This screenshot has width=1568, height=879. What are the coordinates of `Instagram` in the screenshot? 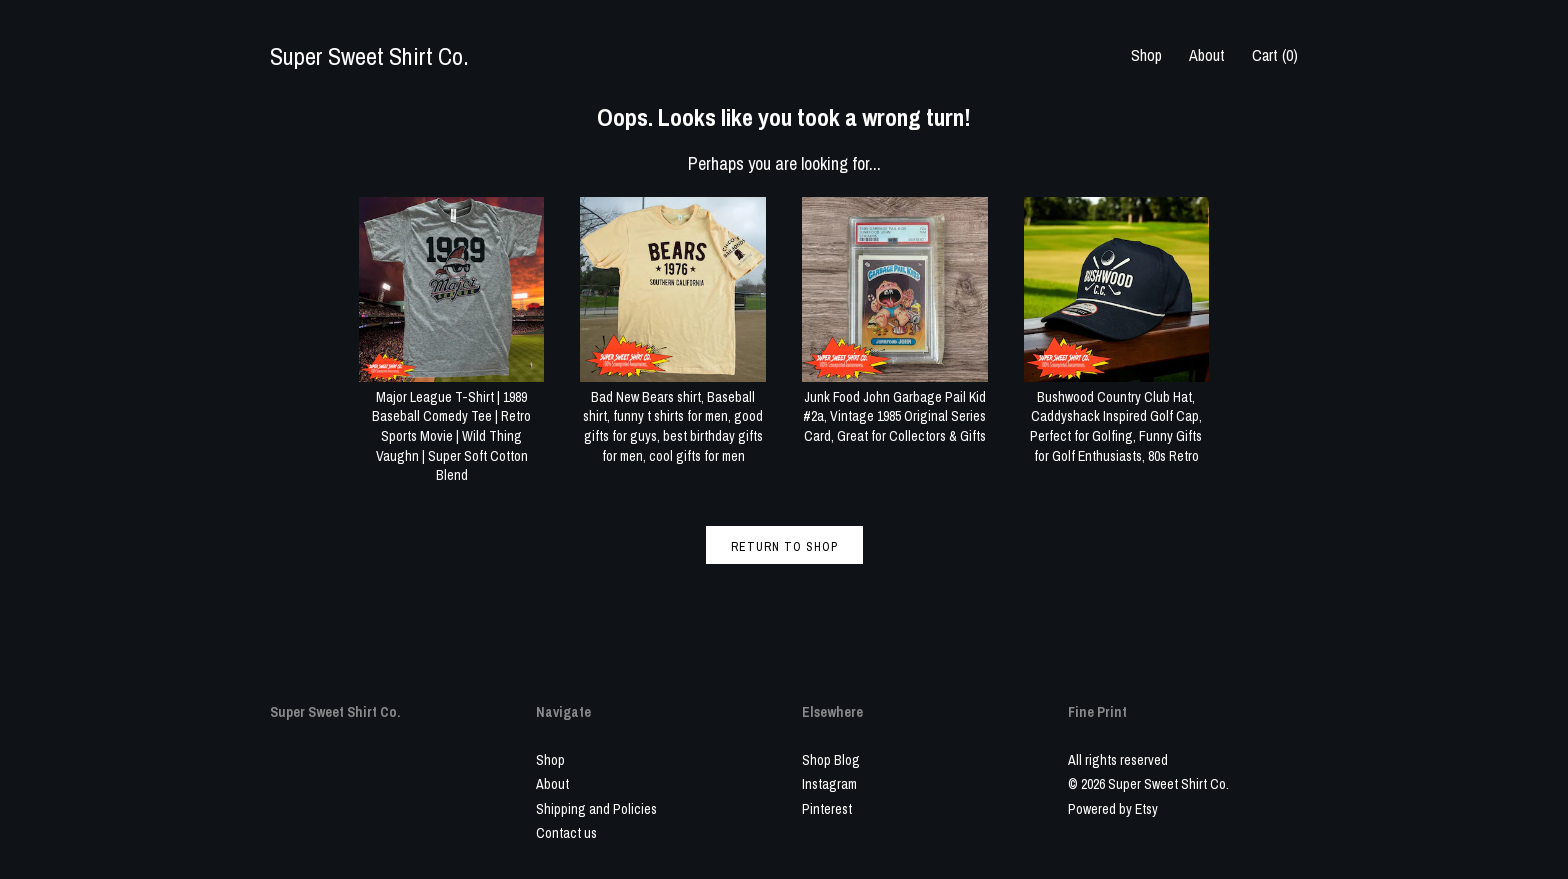 It's located at (829, 784).